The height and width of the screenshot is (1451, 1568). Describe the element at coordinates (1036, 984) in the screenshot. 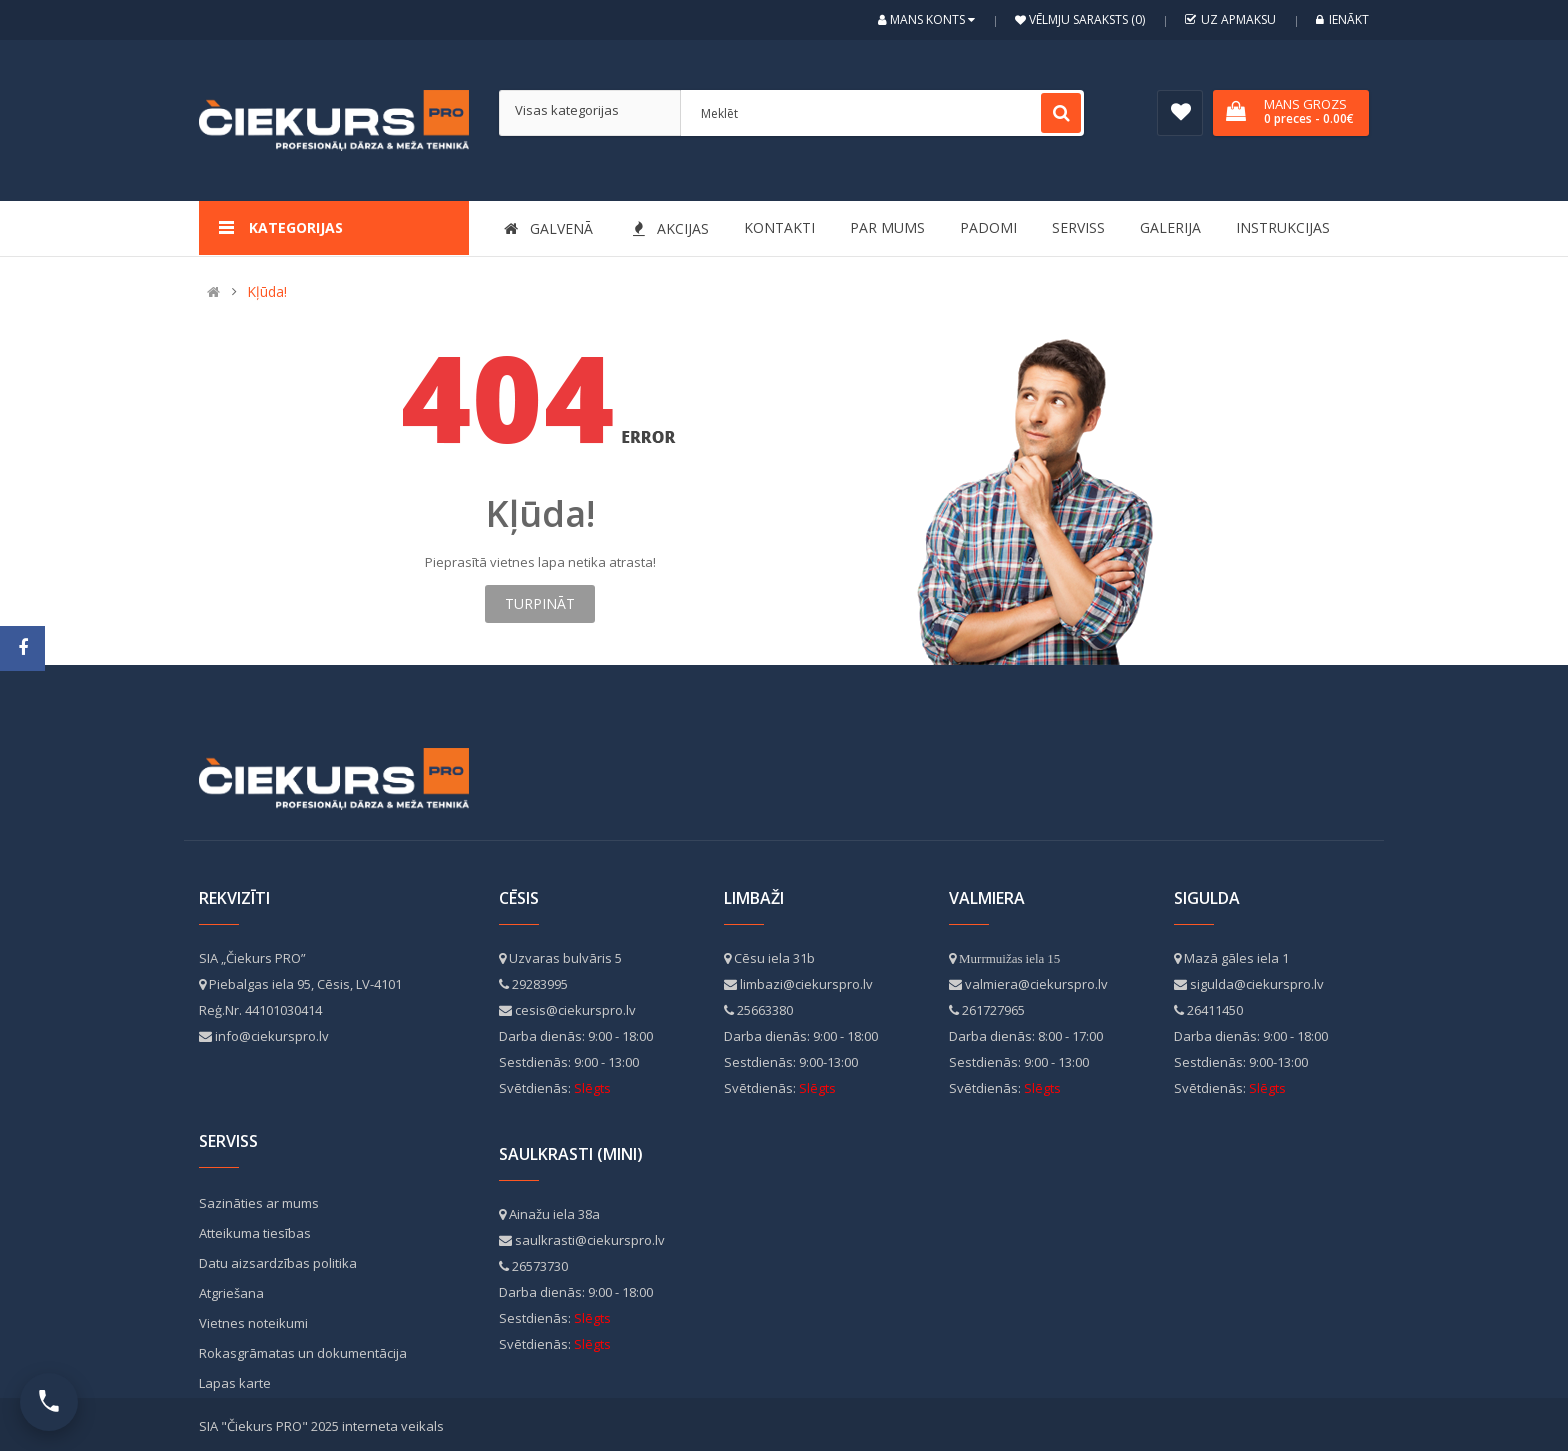

I see `valmiera@ciekurspro.lv` at that location.